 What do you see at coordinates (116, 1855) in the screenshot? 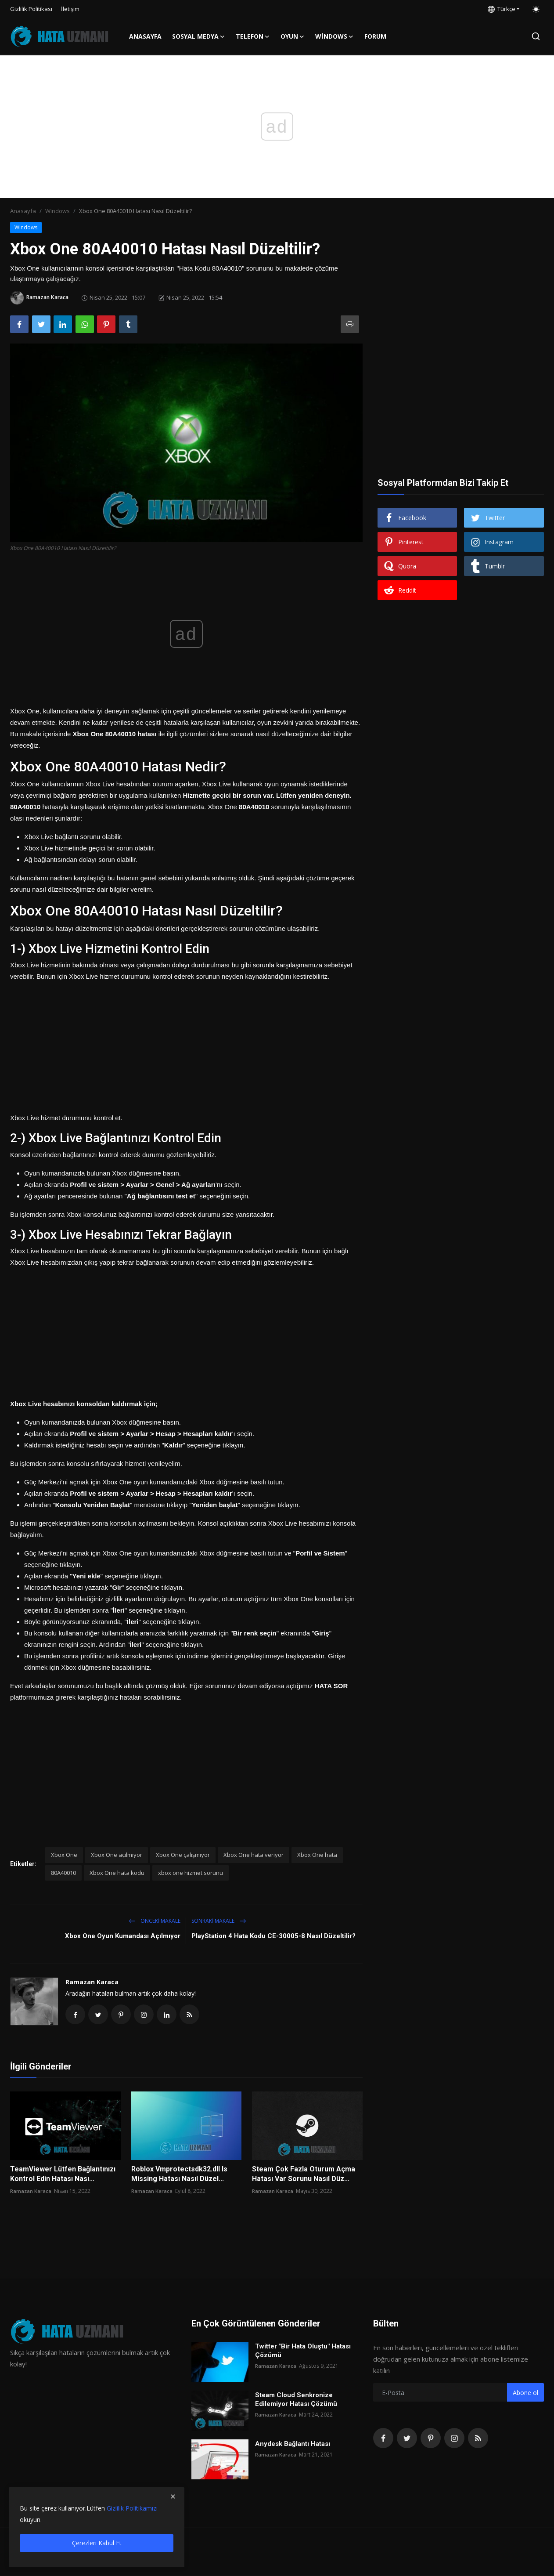
I see `Xbox One açılmıyor` at bounding box center [116, 1855].